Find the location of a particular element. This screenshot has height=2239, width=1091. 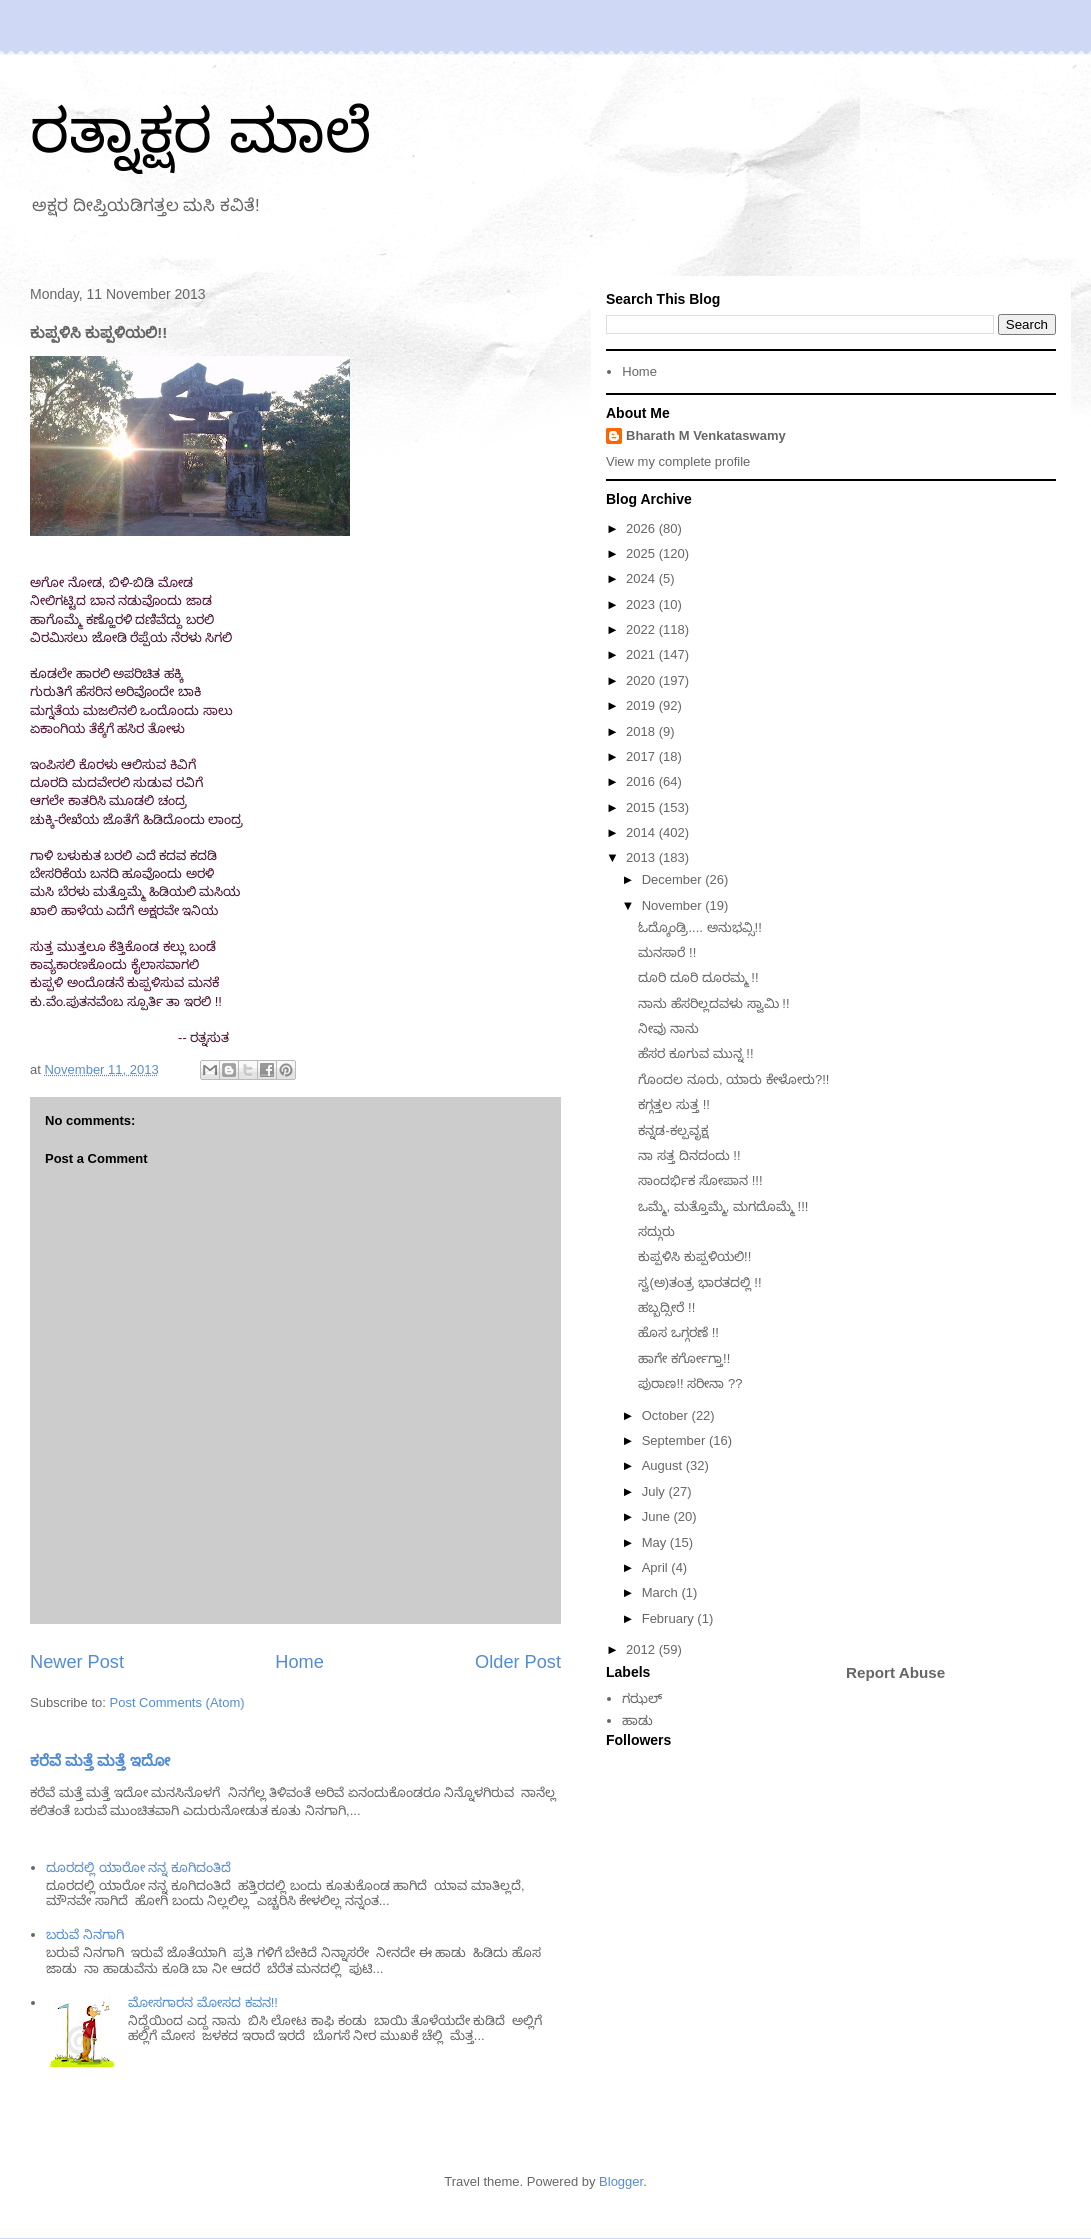

ಸದ್ಗುರು is located at coordinates (656, 1231).